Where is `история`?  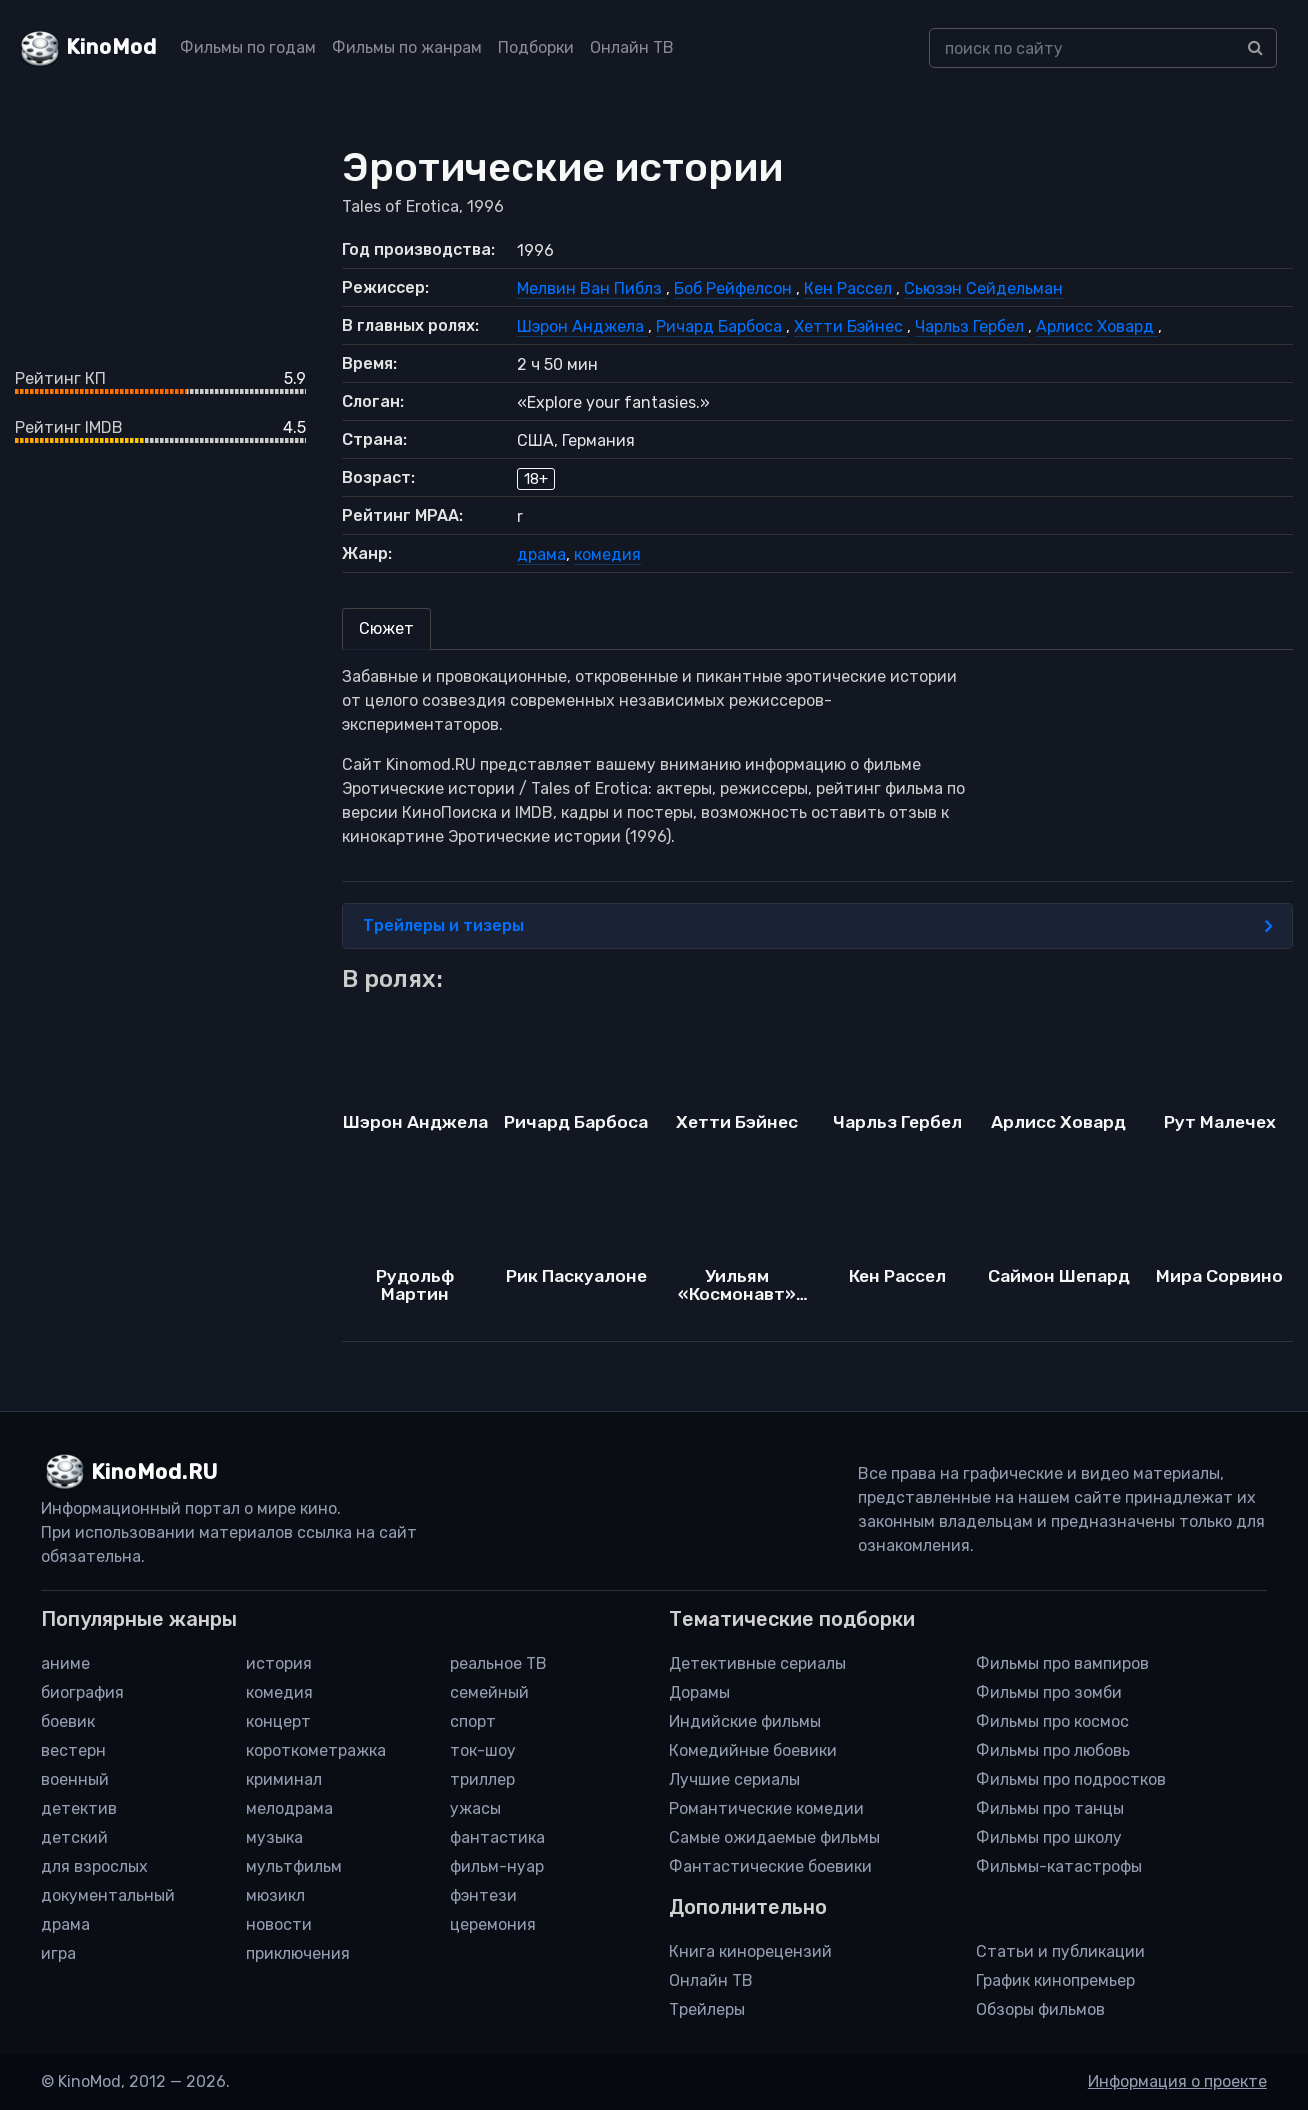 история is located at coordinates (279, 1663).